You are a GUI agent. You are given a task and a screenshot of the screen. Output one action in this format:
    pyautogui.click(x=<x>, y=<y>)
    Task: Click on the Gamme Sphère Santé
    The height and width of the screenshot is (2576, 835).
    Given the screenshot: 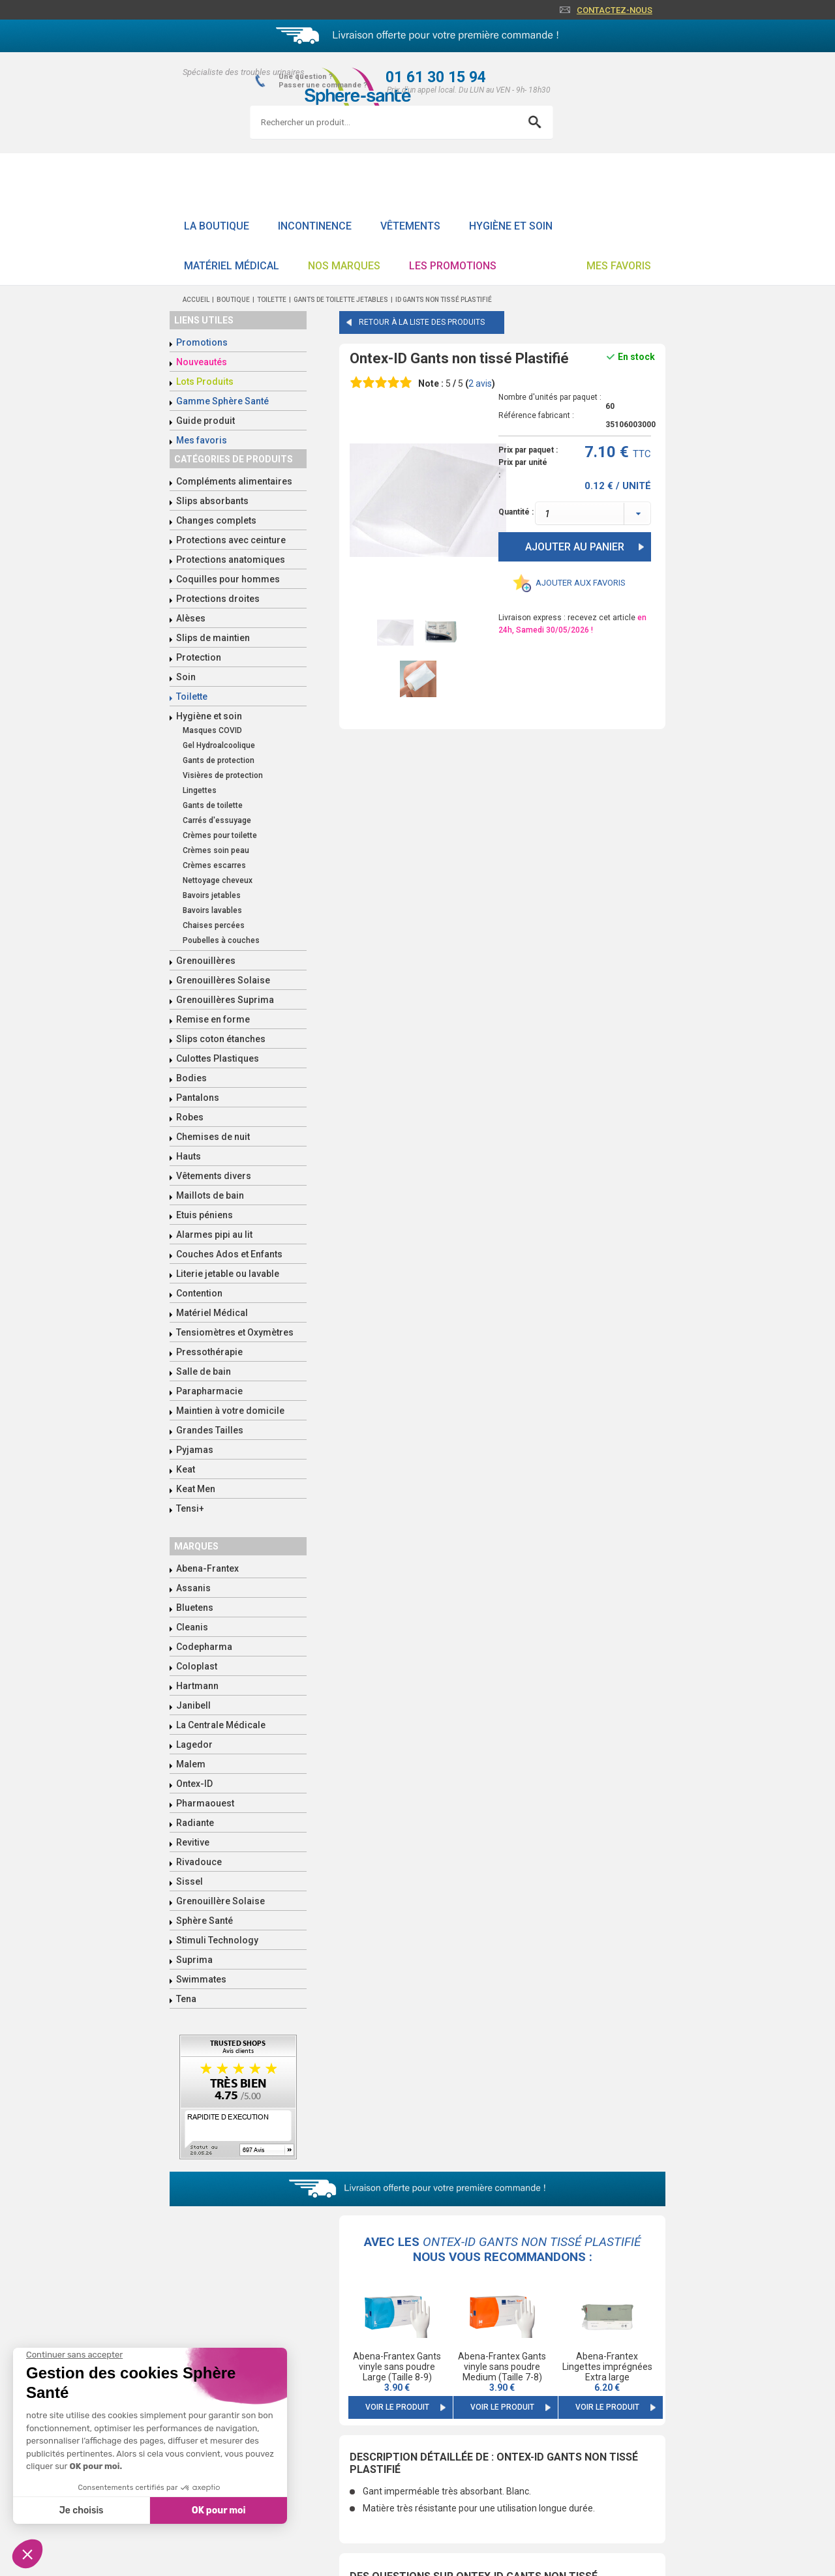 What is the action you would take?
    pyautogui.click(x=222, y=401)
    